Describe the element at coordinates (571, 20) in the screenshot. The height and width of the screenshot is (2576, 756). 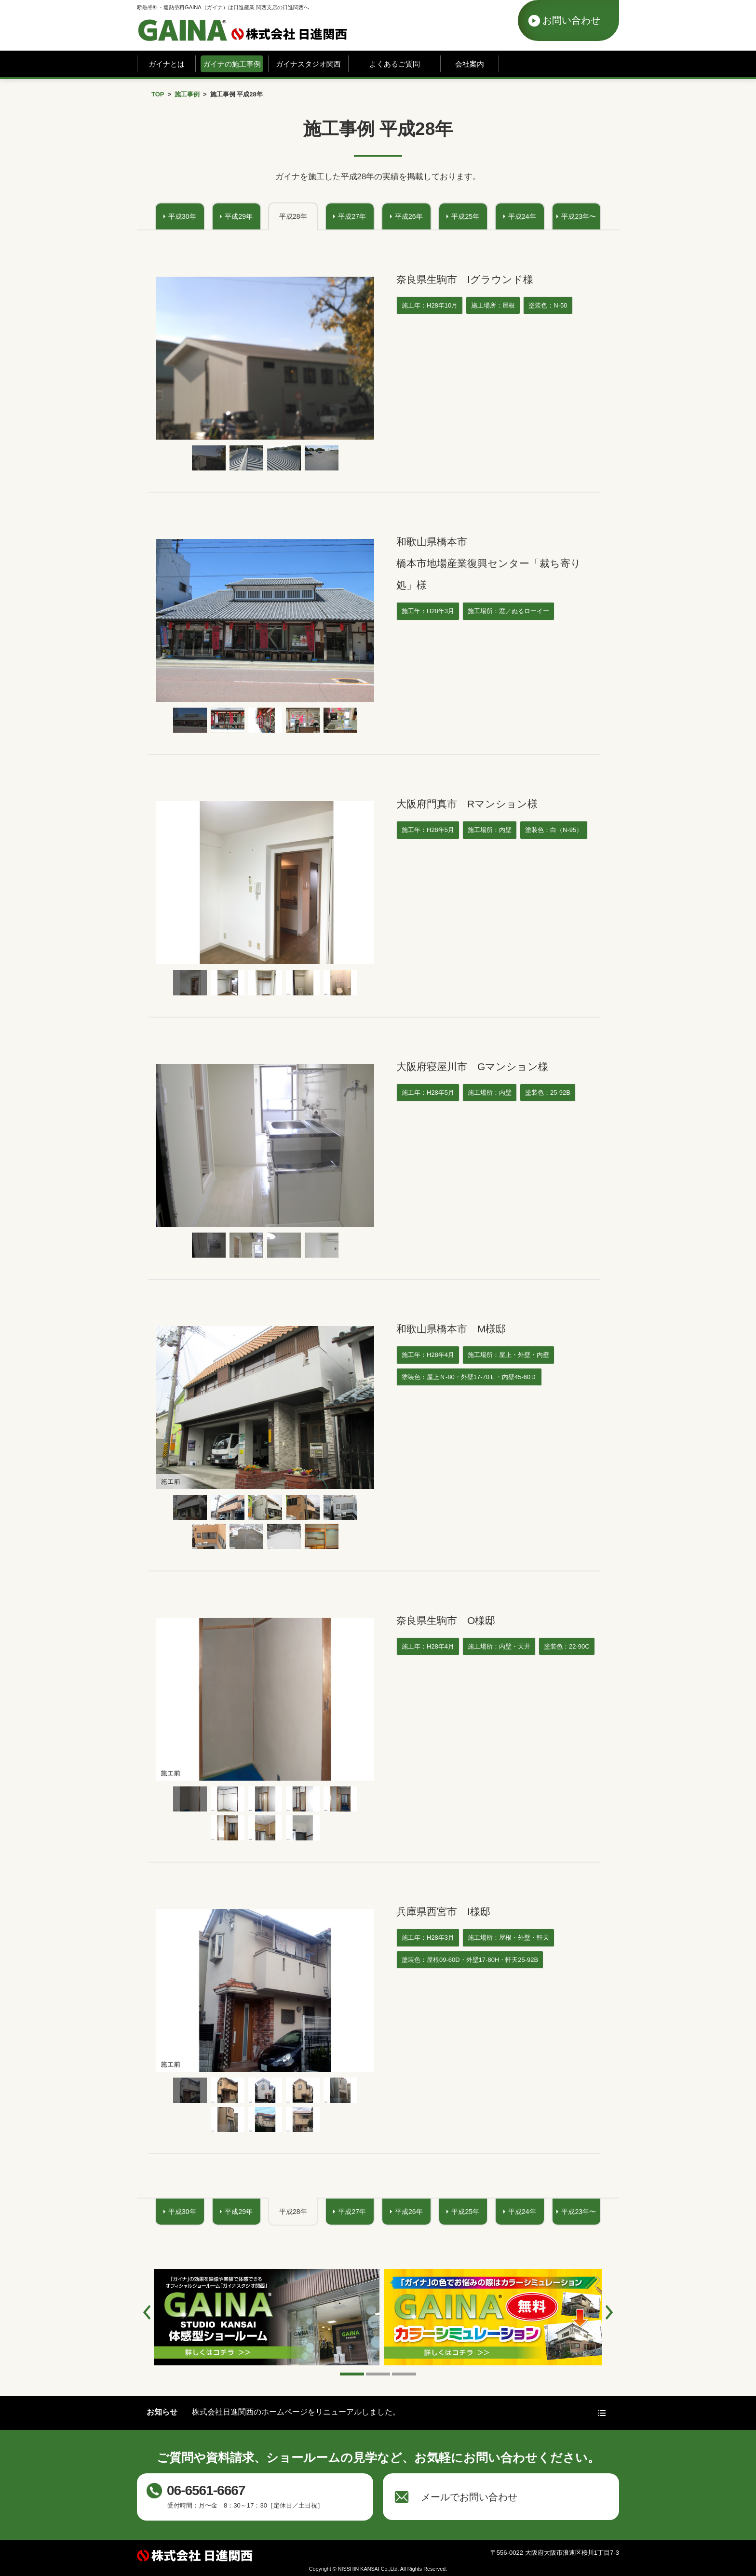
I see `お問い合わせ` at that location.